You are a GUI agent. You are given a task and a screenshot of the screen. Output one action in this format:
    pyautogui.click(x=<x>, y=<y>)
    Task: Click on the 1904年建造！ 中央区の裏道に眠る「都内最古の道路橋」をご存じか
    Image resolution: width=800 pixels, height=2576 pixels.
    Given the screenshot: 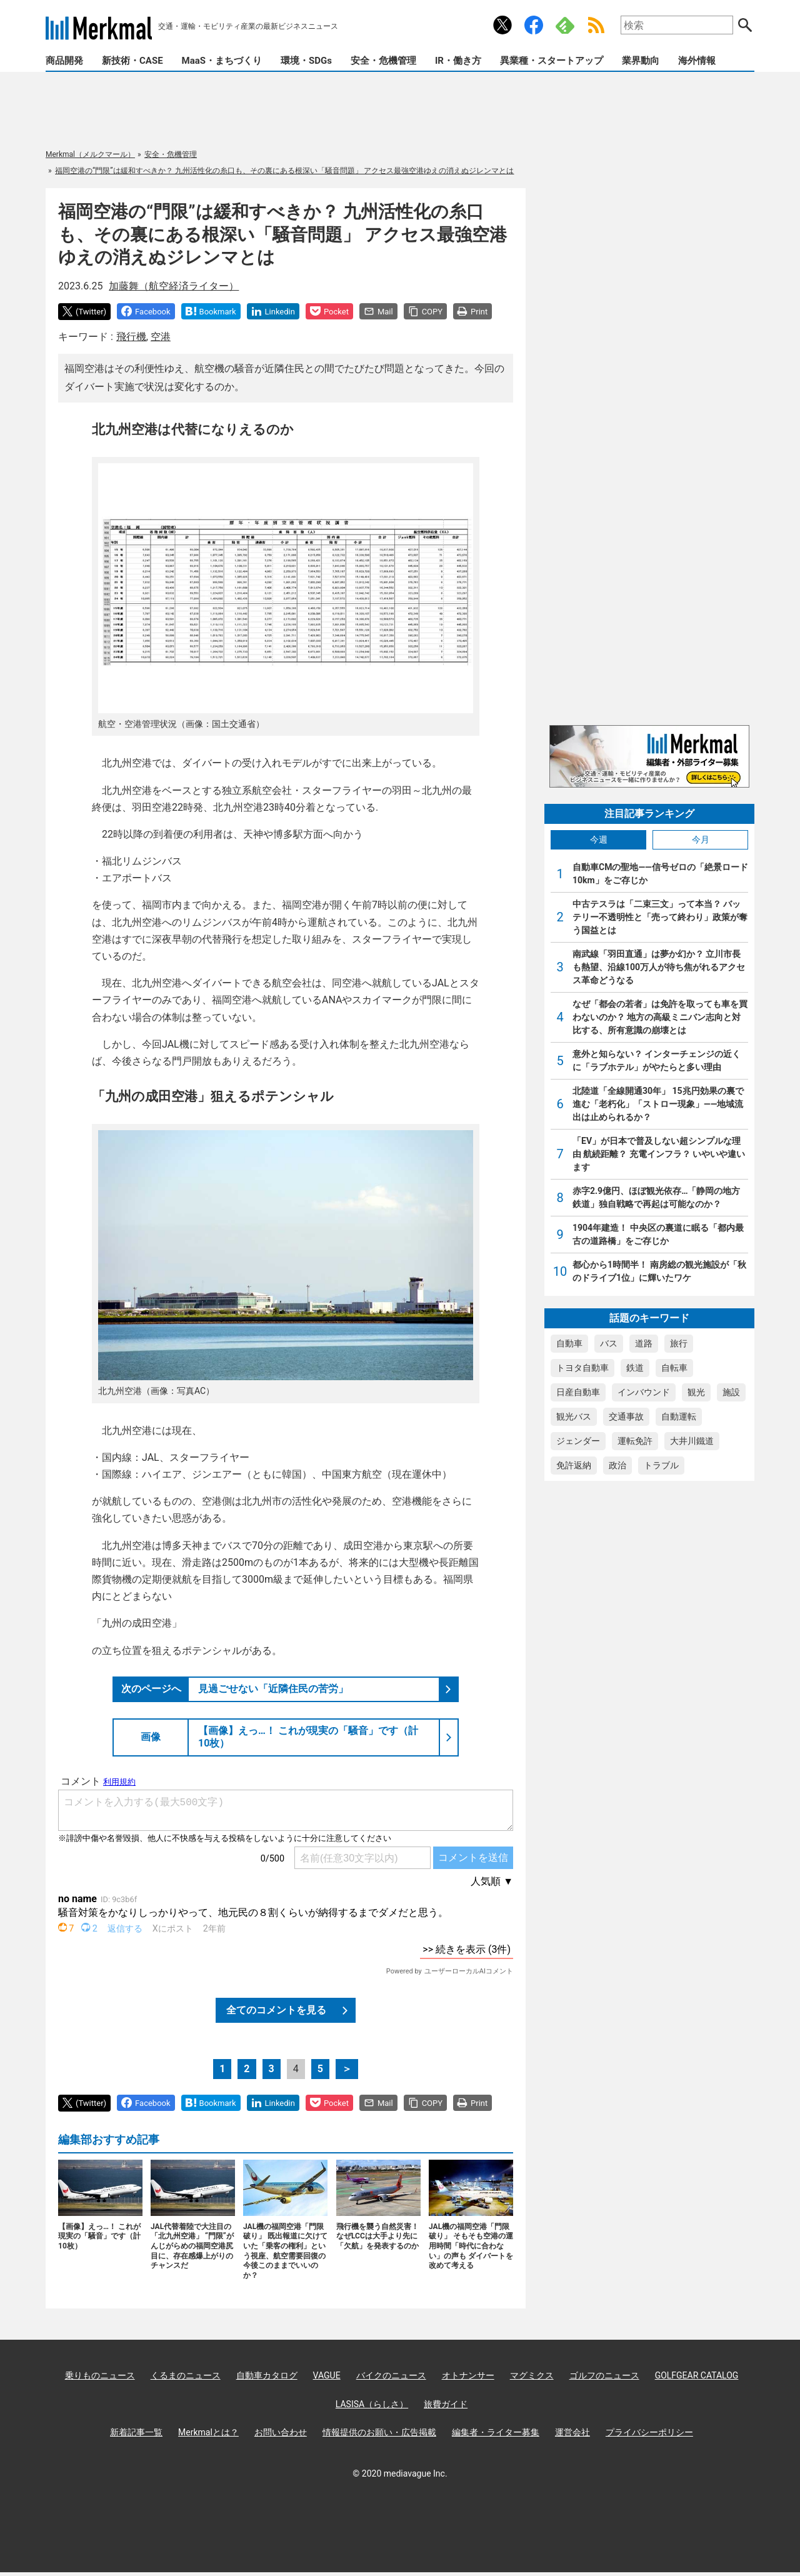 What is the action you would take?
    pyautogui.click(x=658, y=1234)
    